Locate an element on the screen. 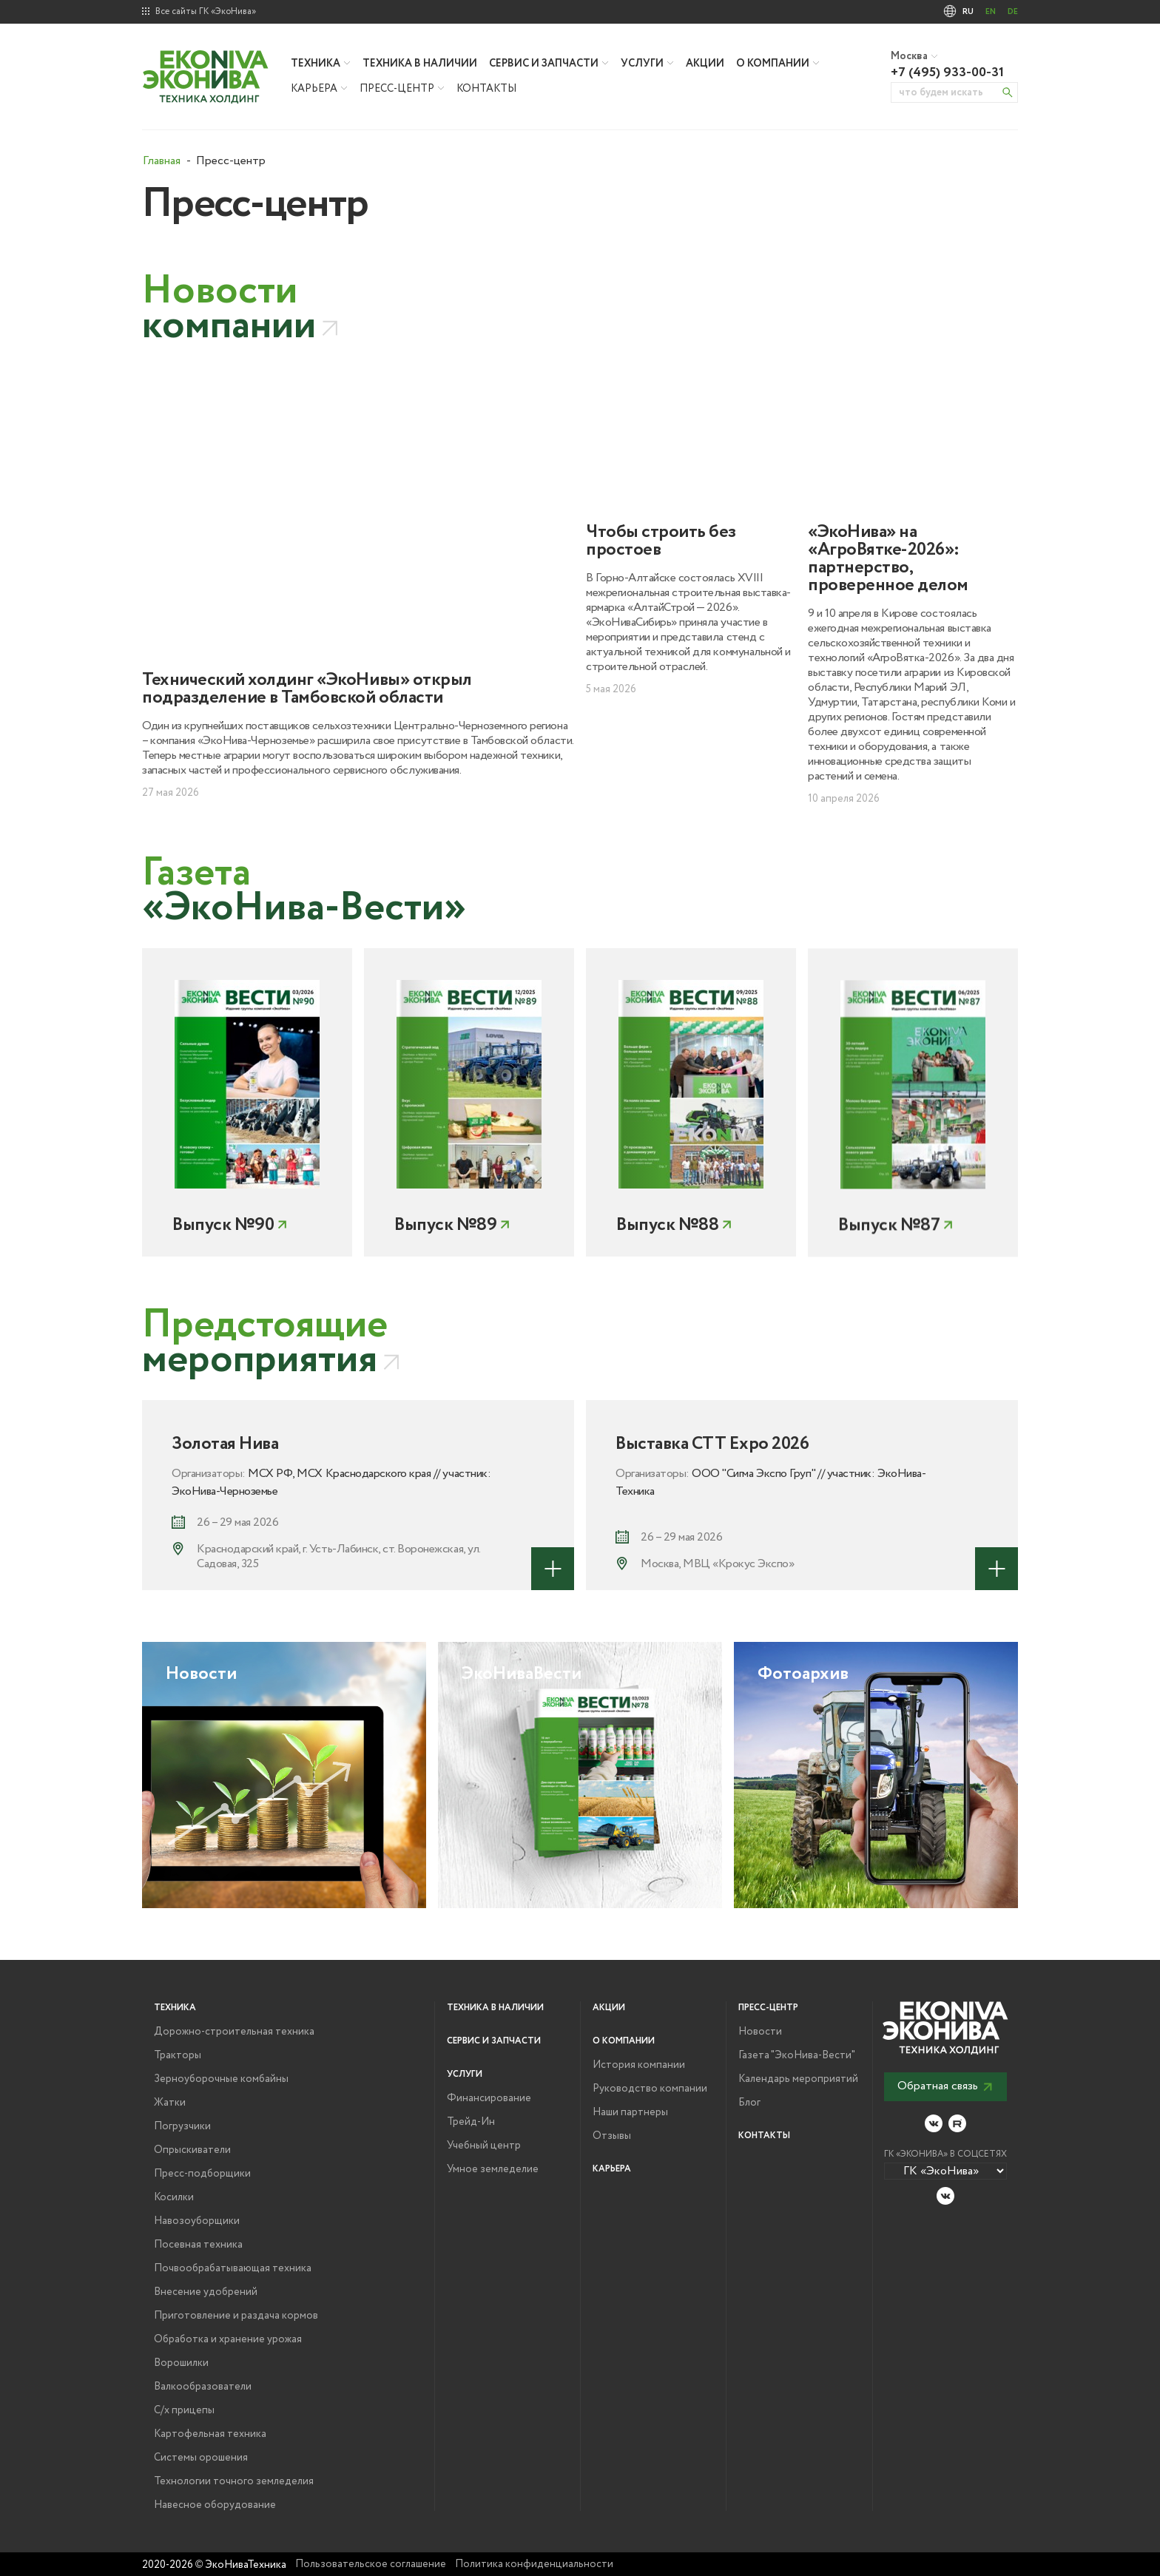 The height and width of the screenshot is (2576, 1160). Газета "ЭкоНива-Вести" is located at coordinates (796, 2055).